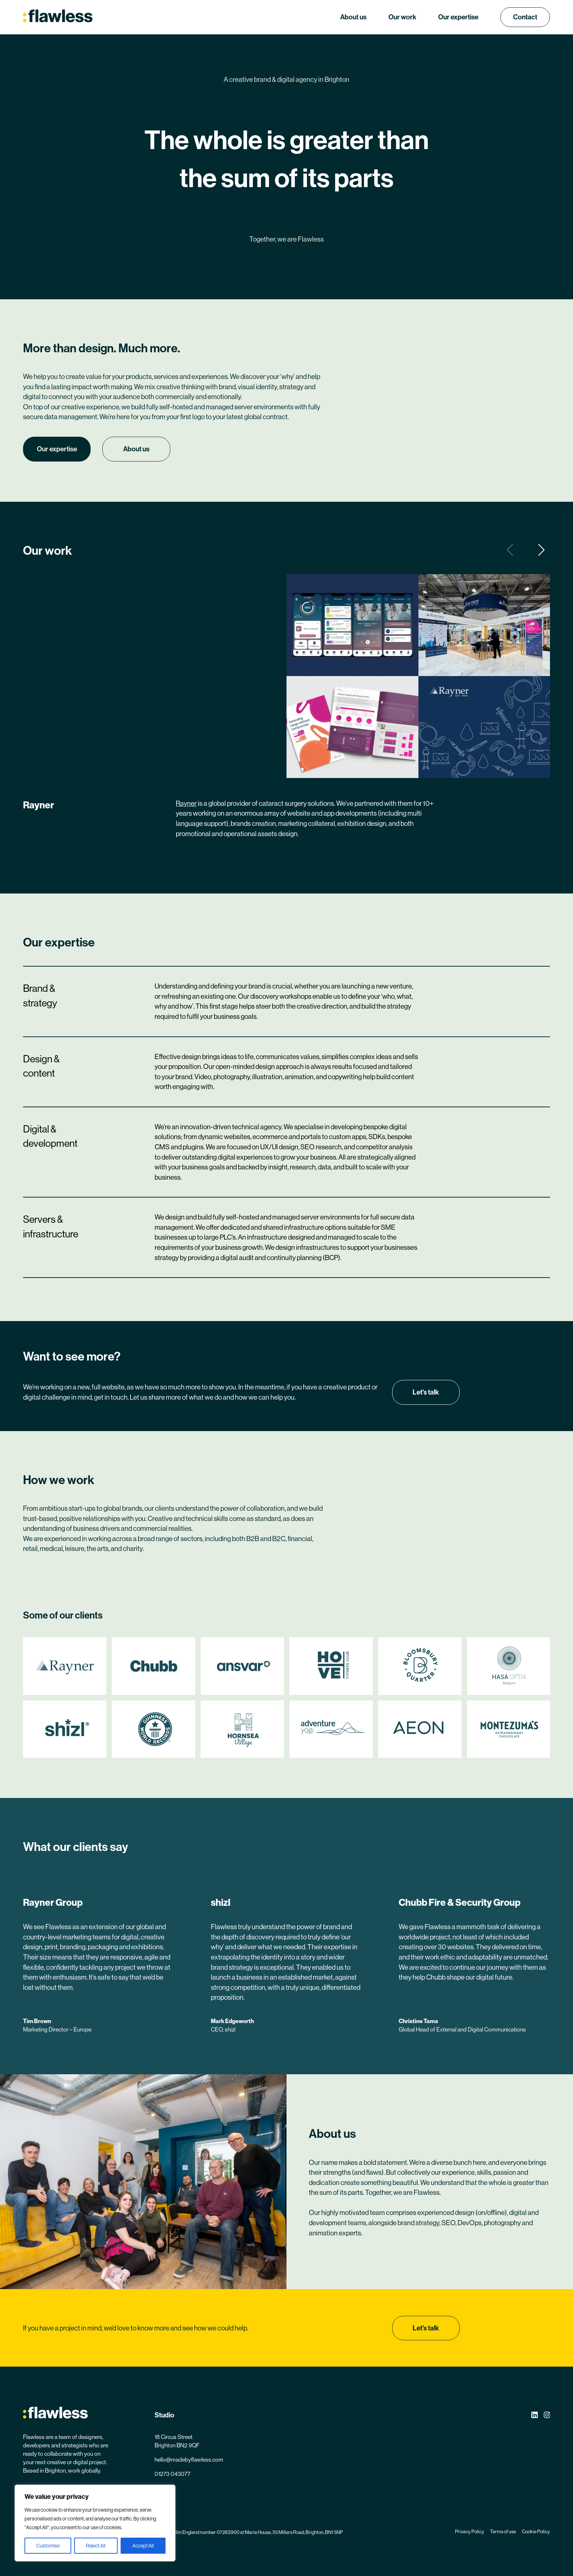 The width and height of the screenshot is (573, 2576). What do you see at coordinates (402, 17) in the screenshot?
I see `Our work` at bounding box center [402, 17].